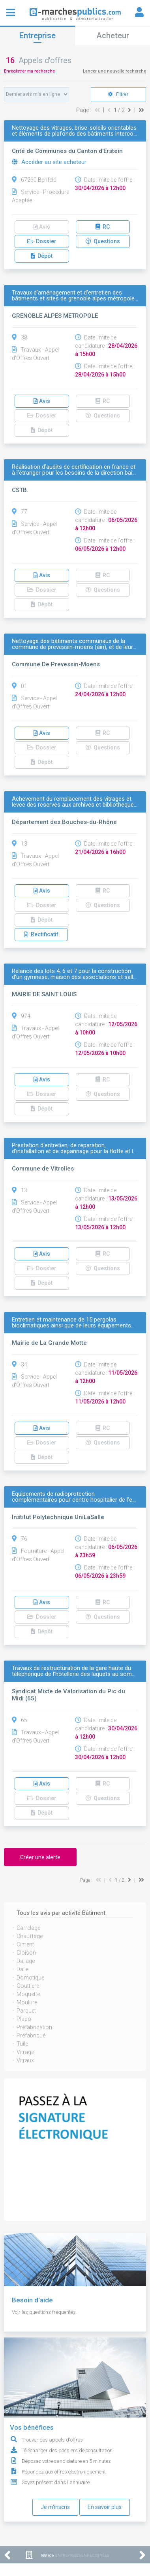 The image size is (150, 2576). Describe the element at coordinates (49, 162) in the screenshot. I see `Accéder au site acheteur` at that location.